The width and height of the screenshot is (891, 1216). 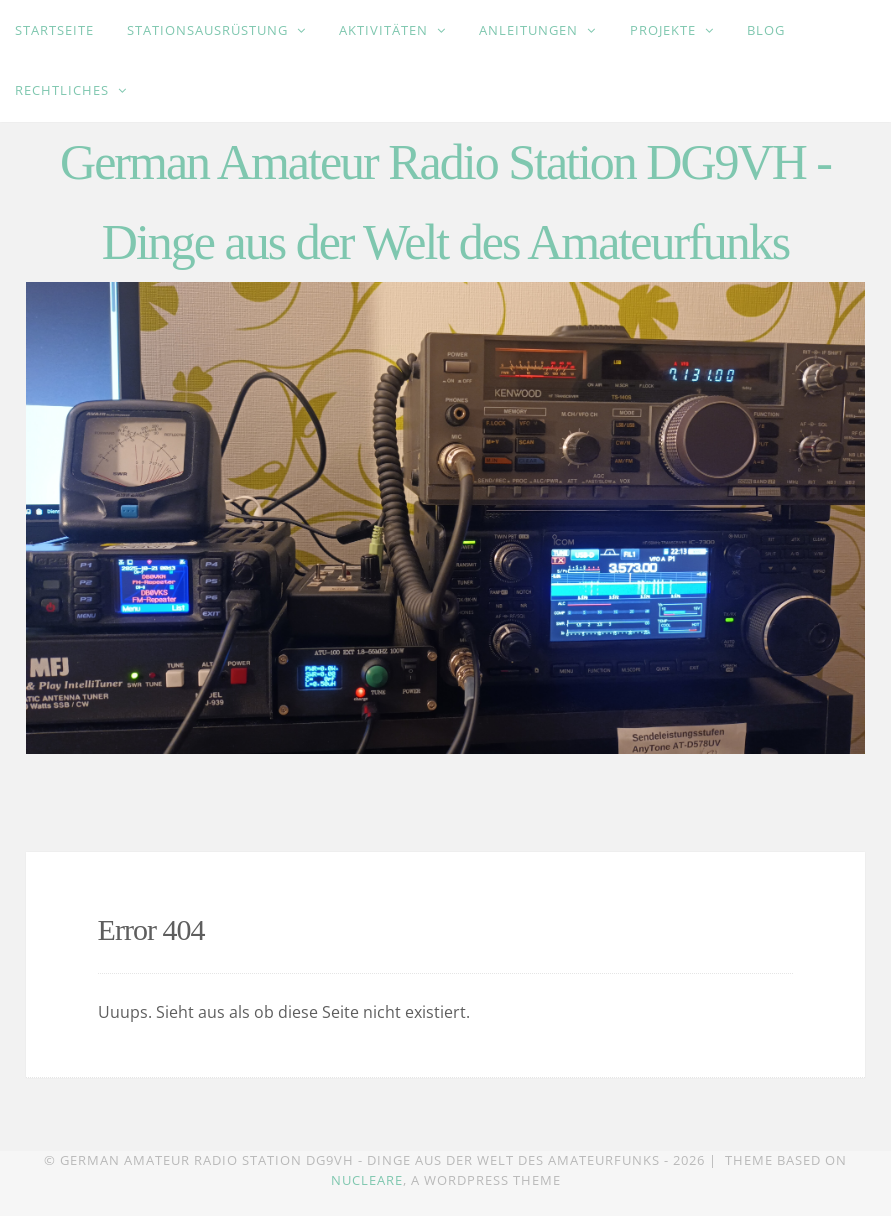 What do you see at coordinates (385, 30) in the screenshot?
I see `Aktivitäten` at bounding box center [385, 30].